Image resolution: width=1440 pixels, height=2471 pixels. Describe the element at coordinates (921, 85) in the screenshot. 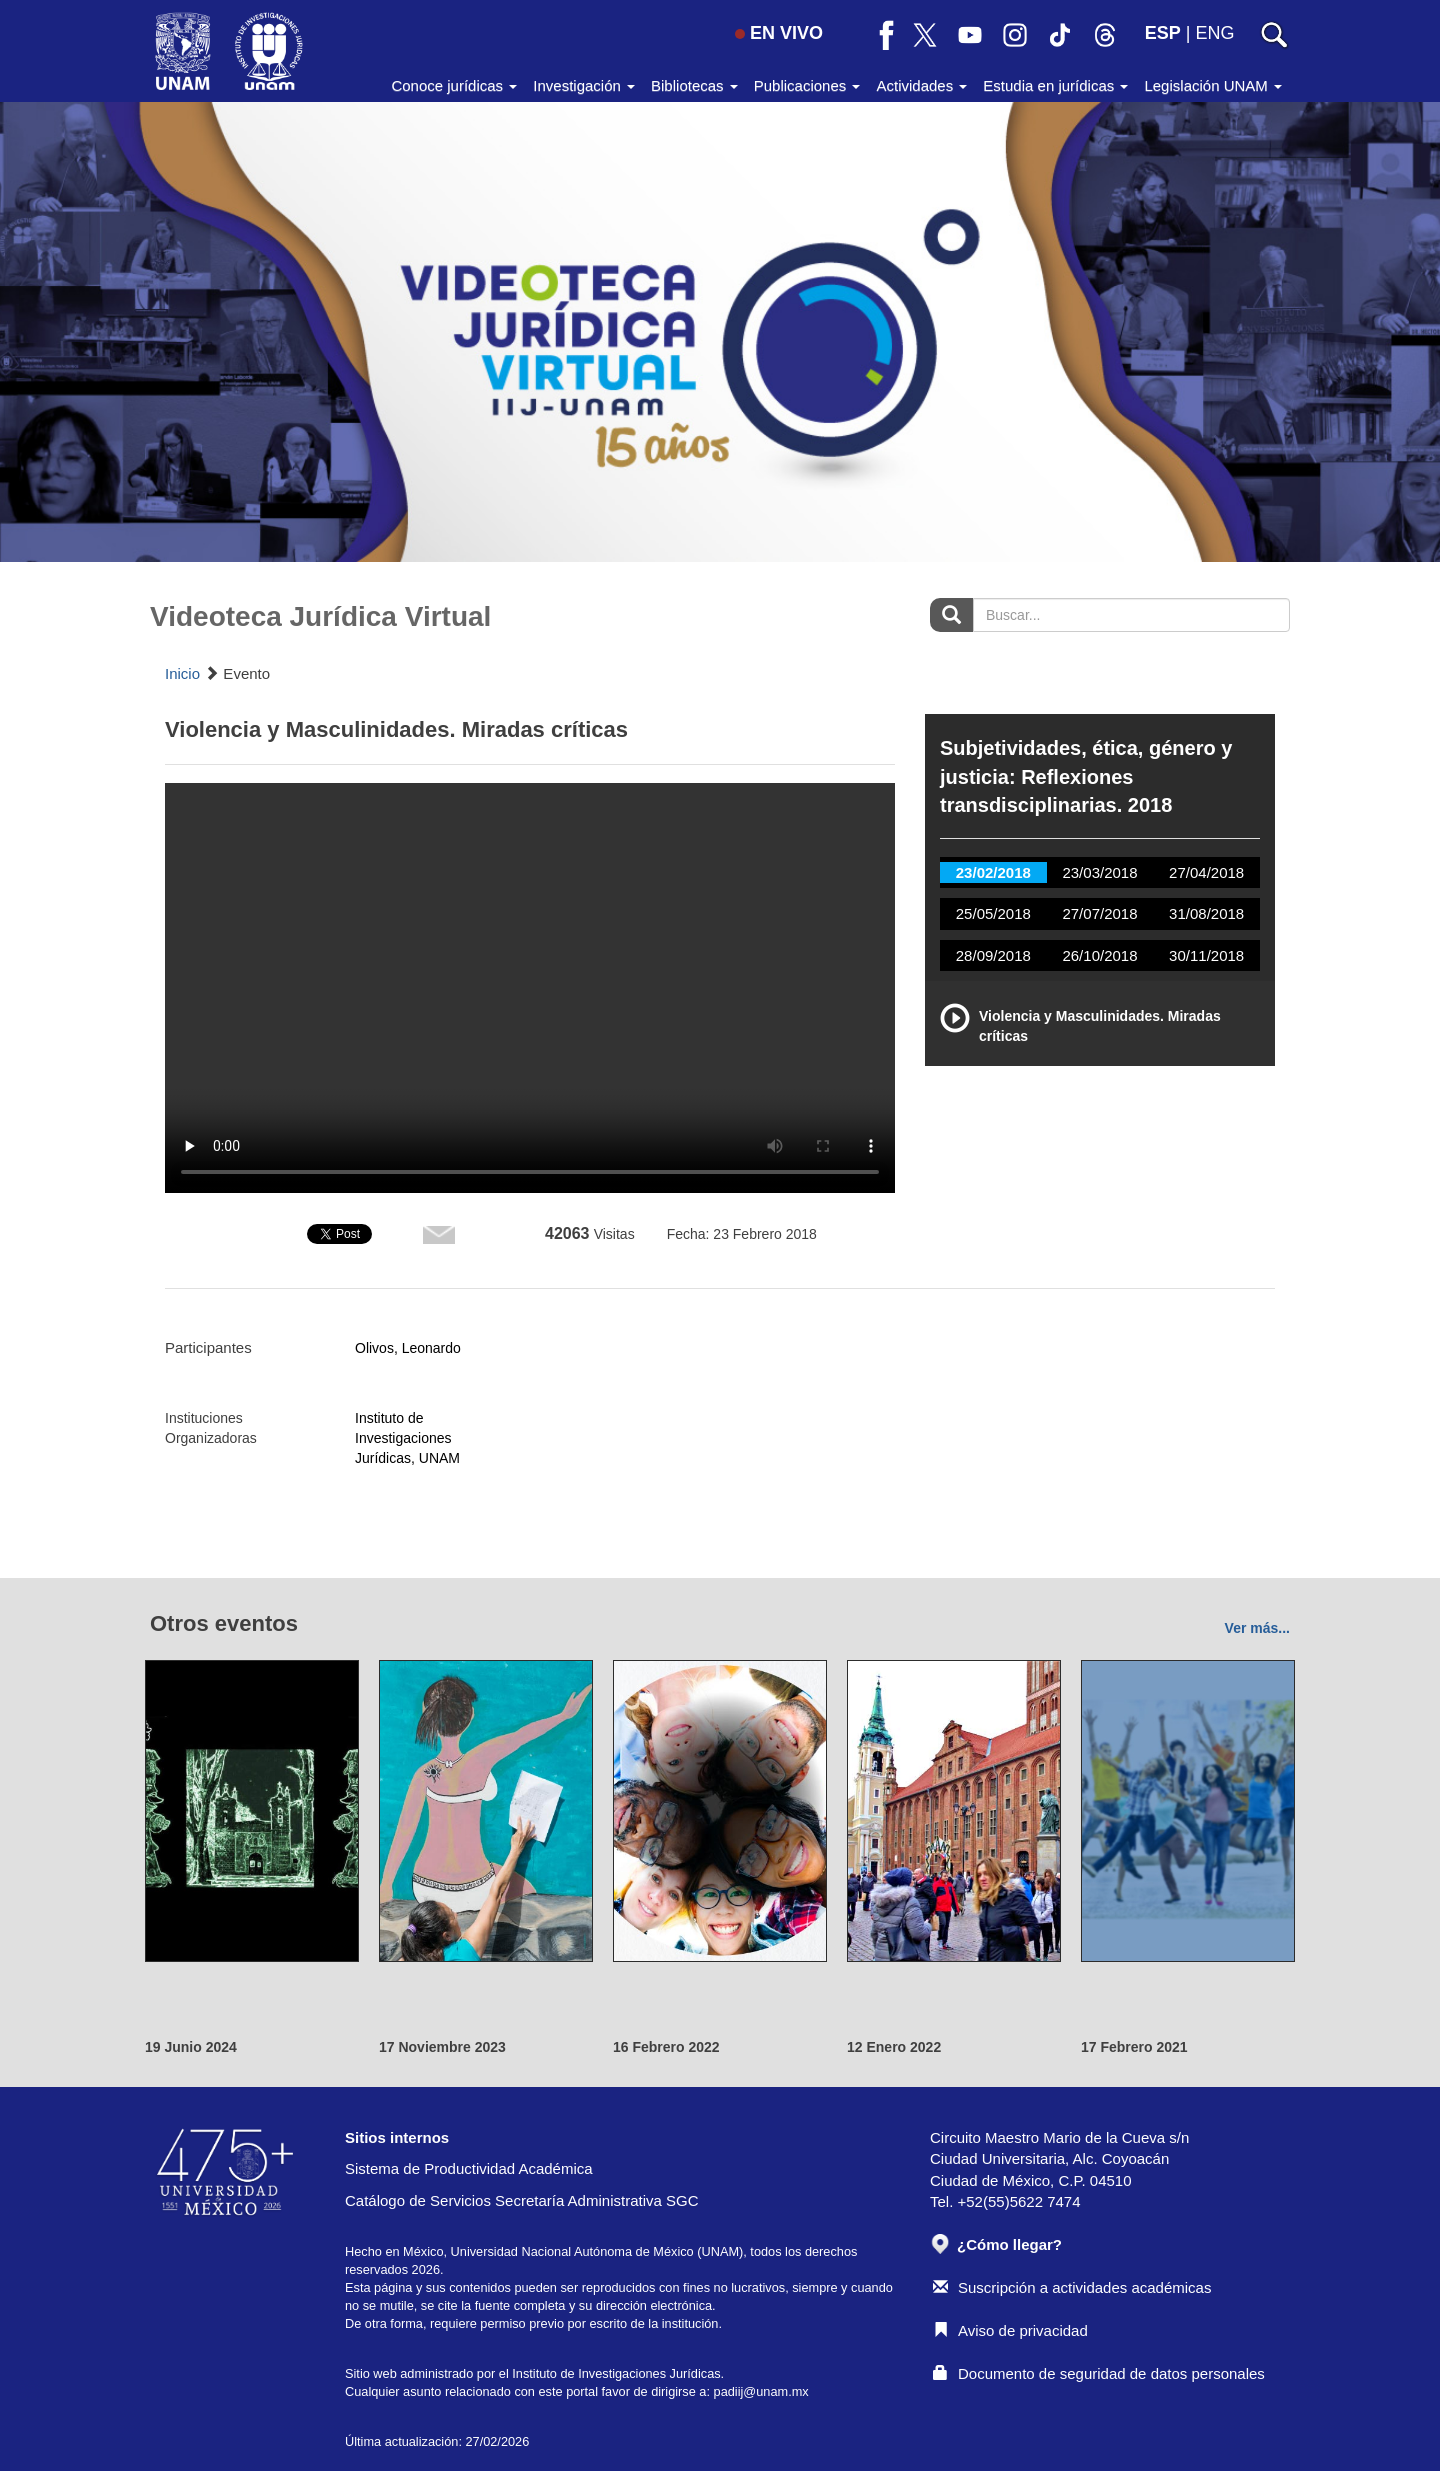

I see `Actividades [button]` at that location.